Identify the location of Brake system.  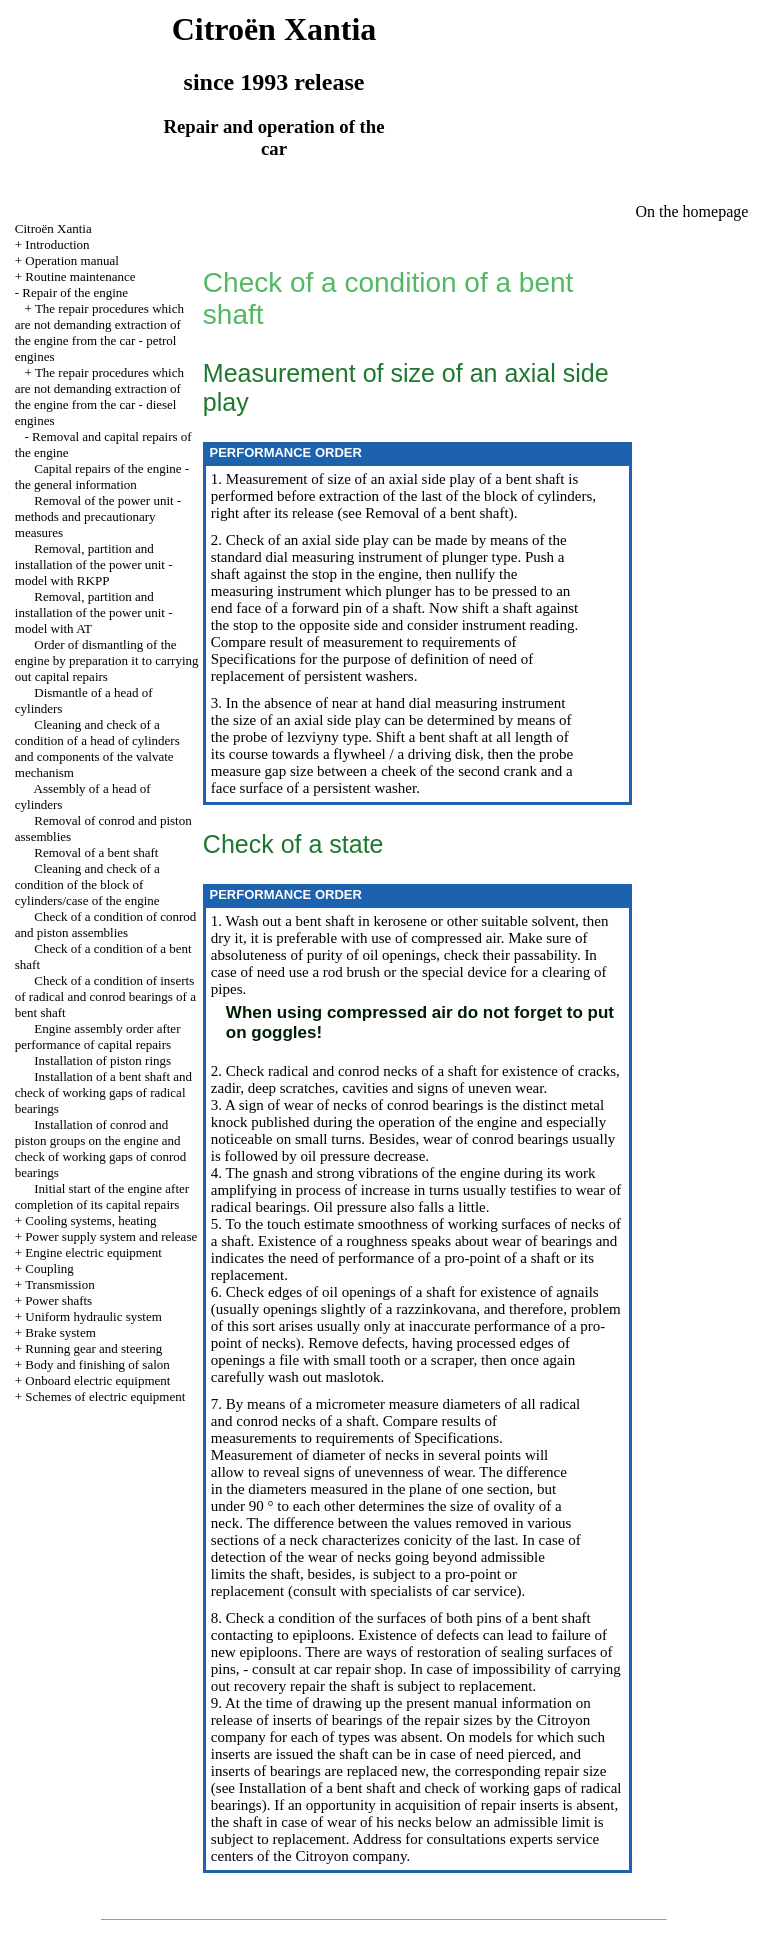
(60, 1332).